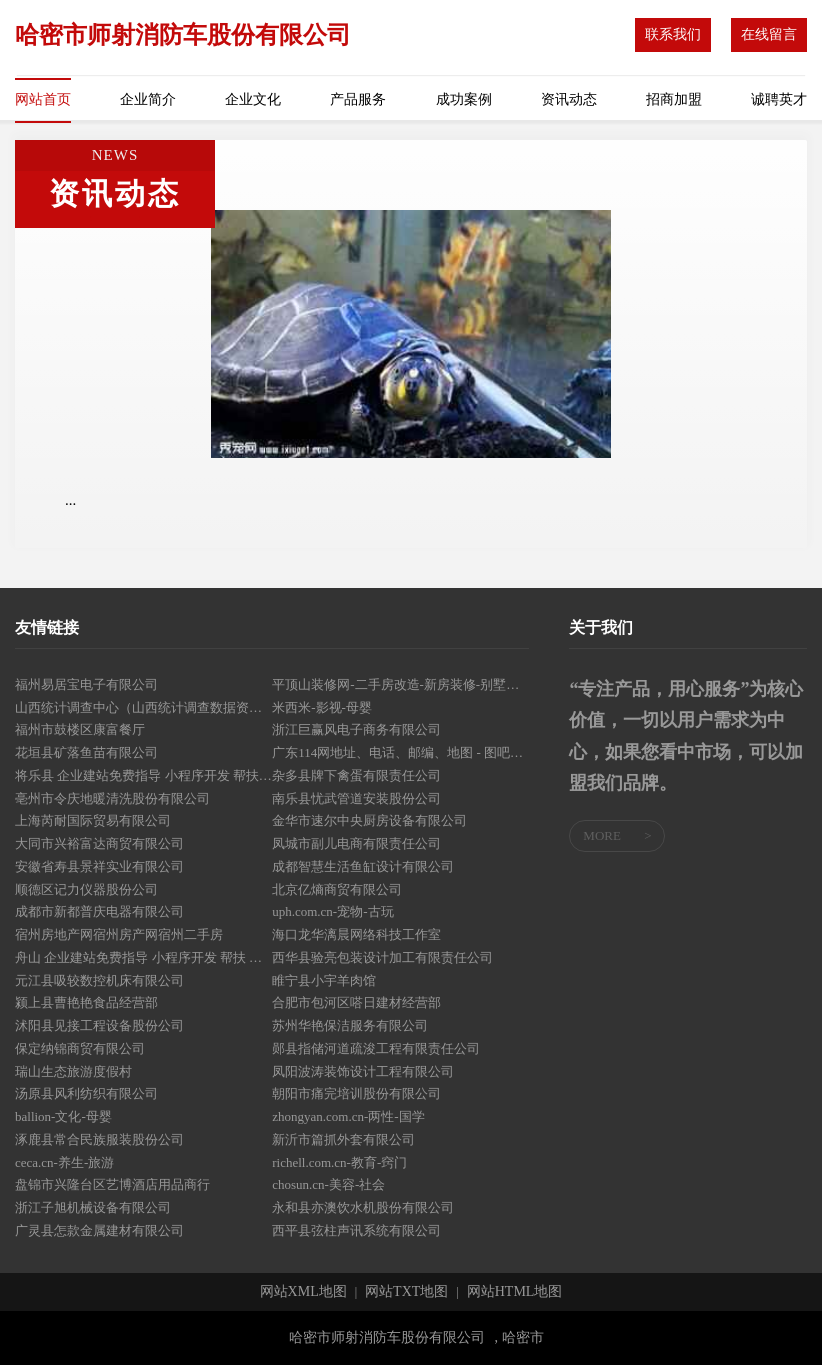  Describe the element at coordinates (515, 1292) in the screenshot. I see `网站HTML地图` at that location.